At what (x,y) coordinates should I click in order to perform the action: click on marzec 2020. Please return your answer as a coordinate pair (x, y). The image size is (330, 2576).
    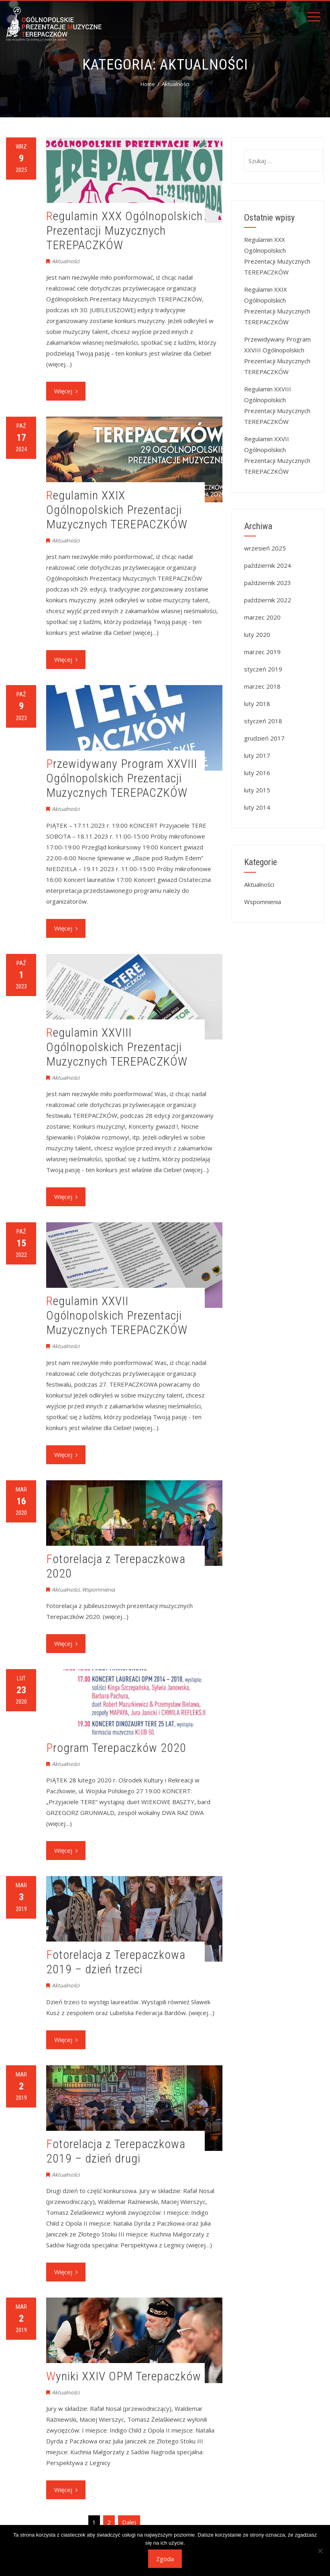
    Looking at the image, I should click on (262, 617).